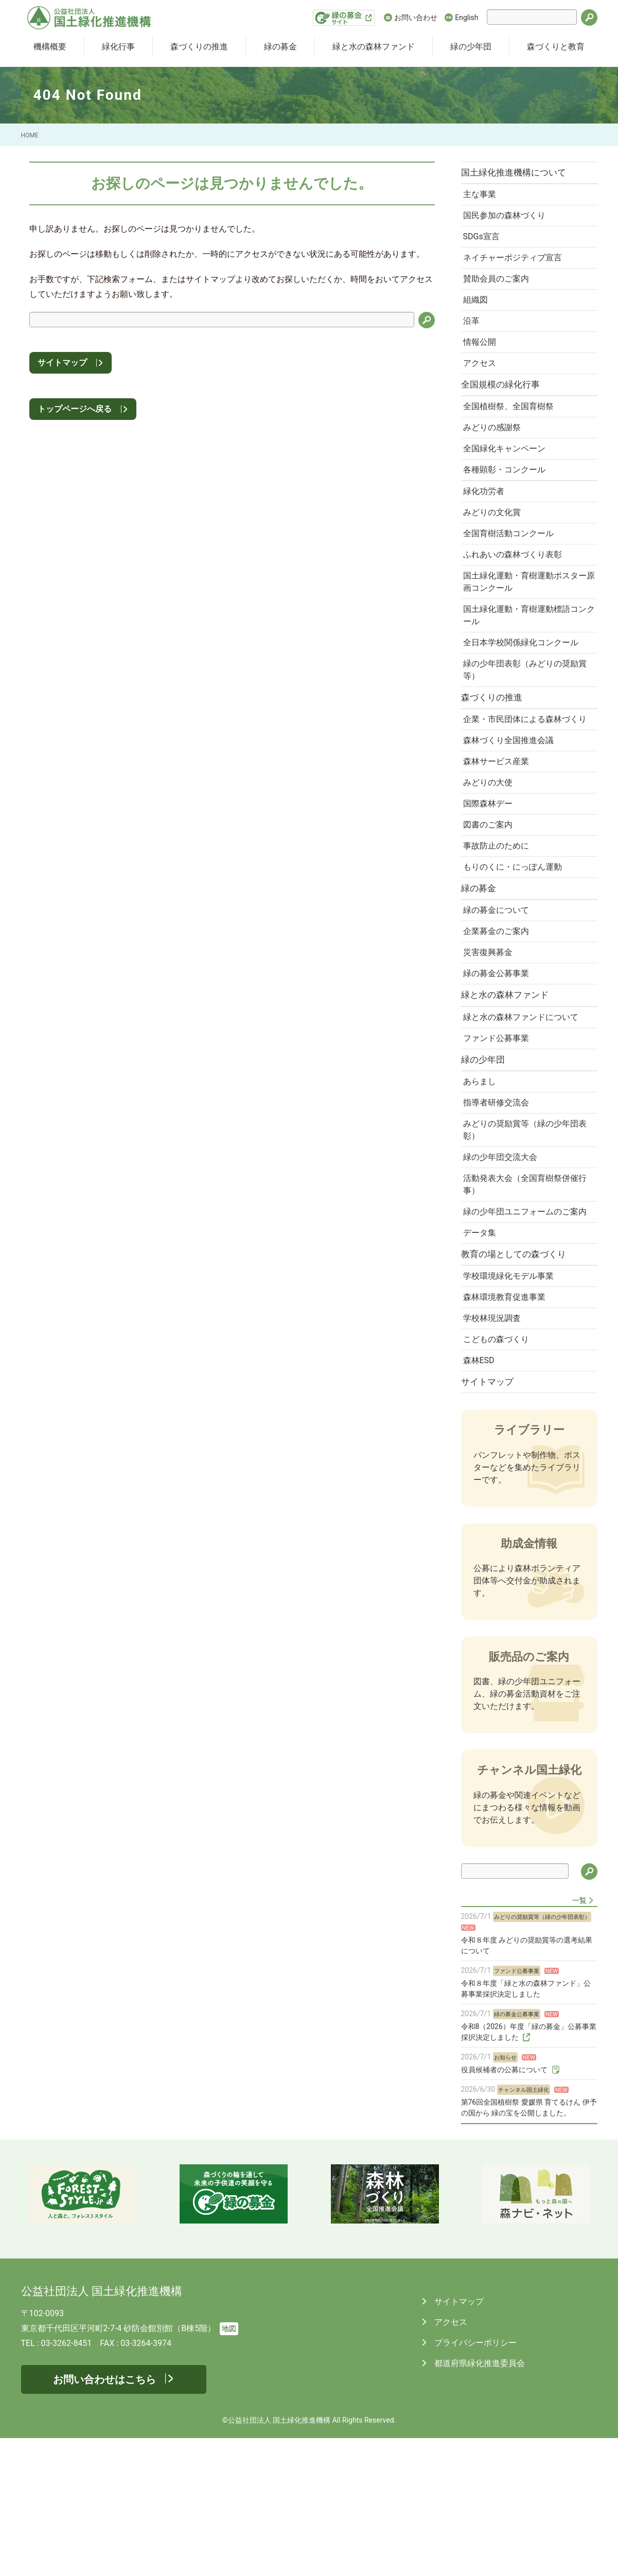  Describe the element at coordinates (515, 944) in the screenshot. I see `もりのくに・にっぽん運動` at that location.